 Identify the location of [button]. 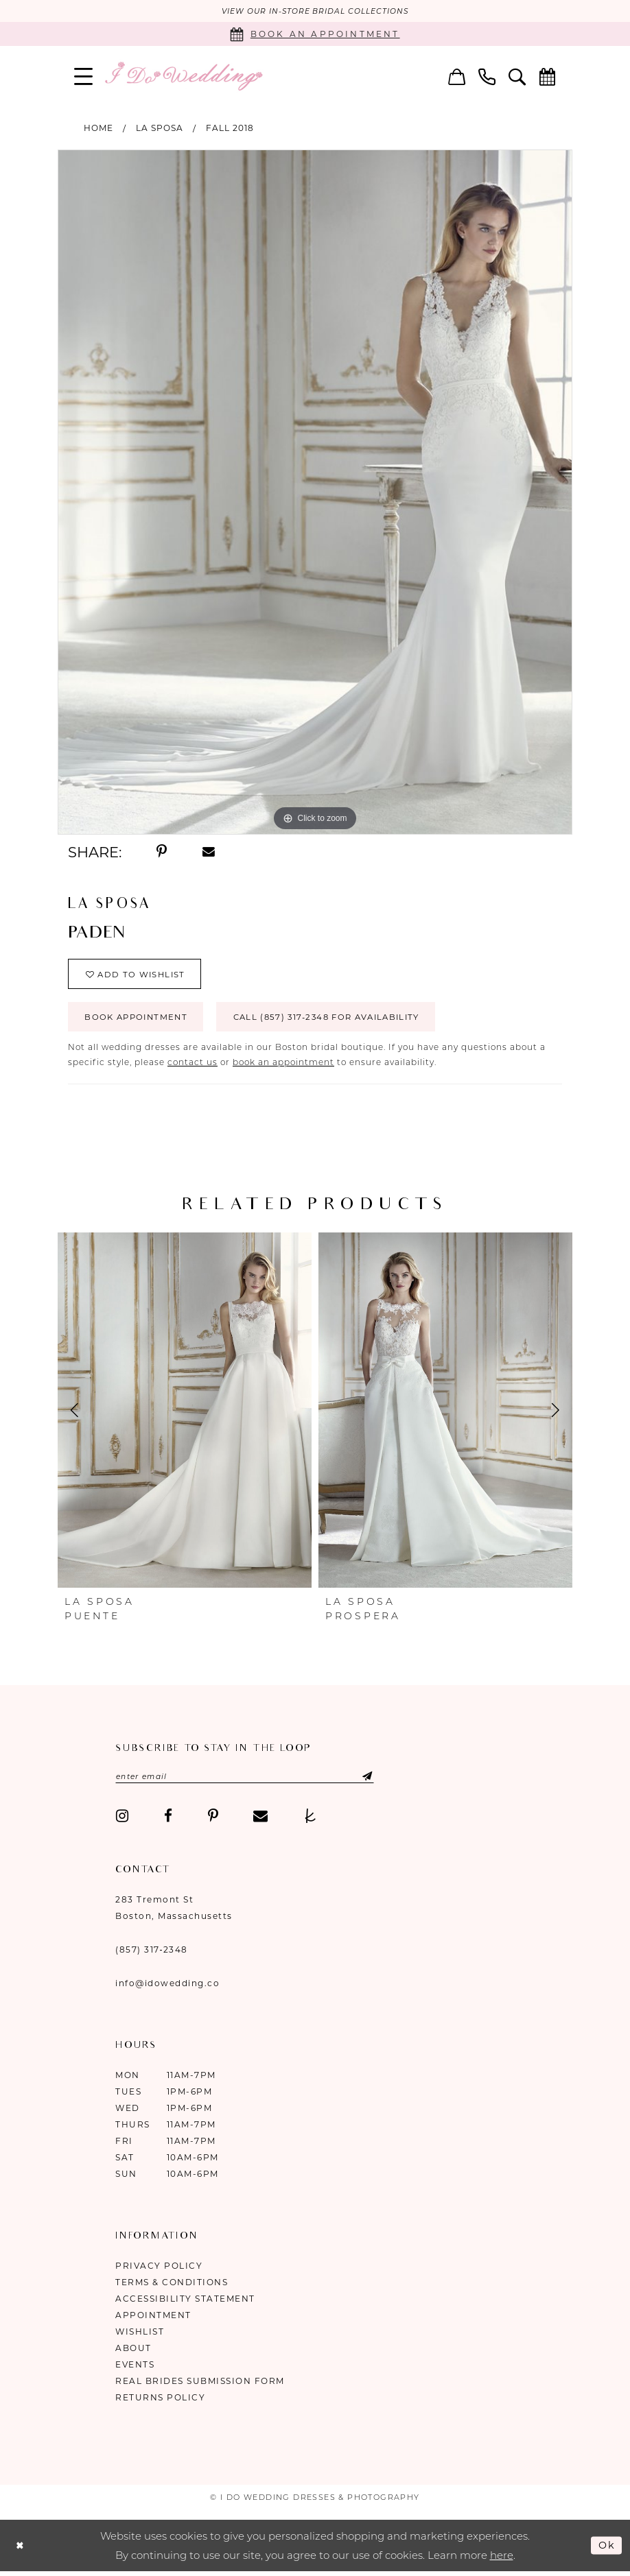
(84, 76).